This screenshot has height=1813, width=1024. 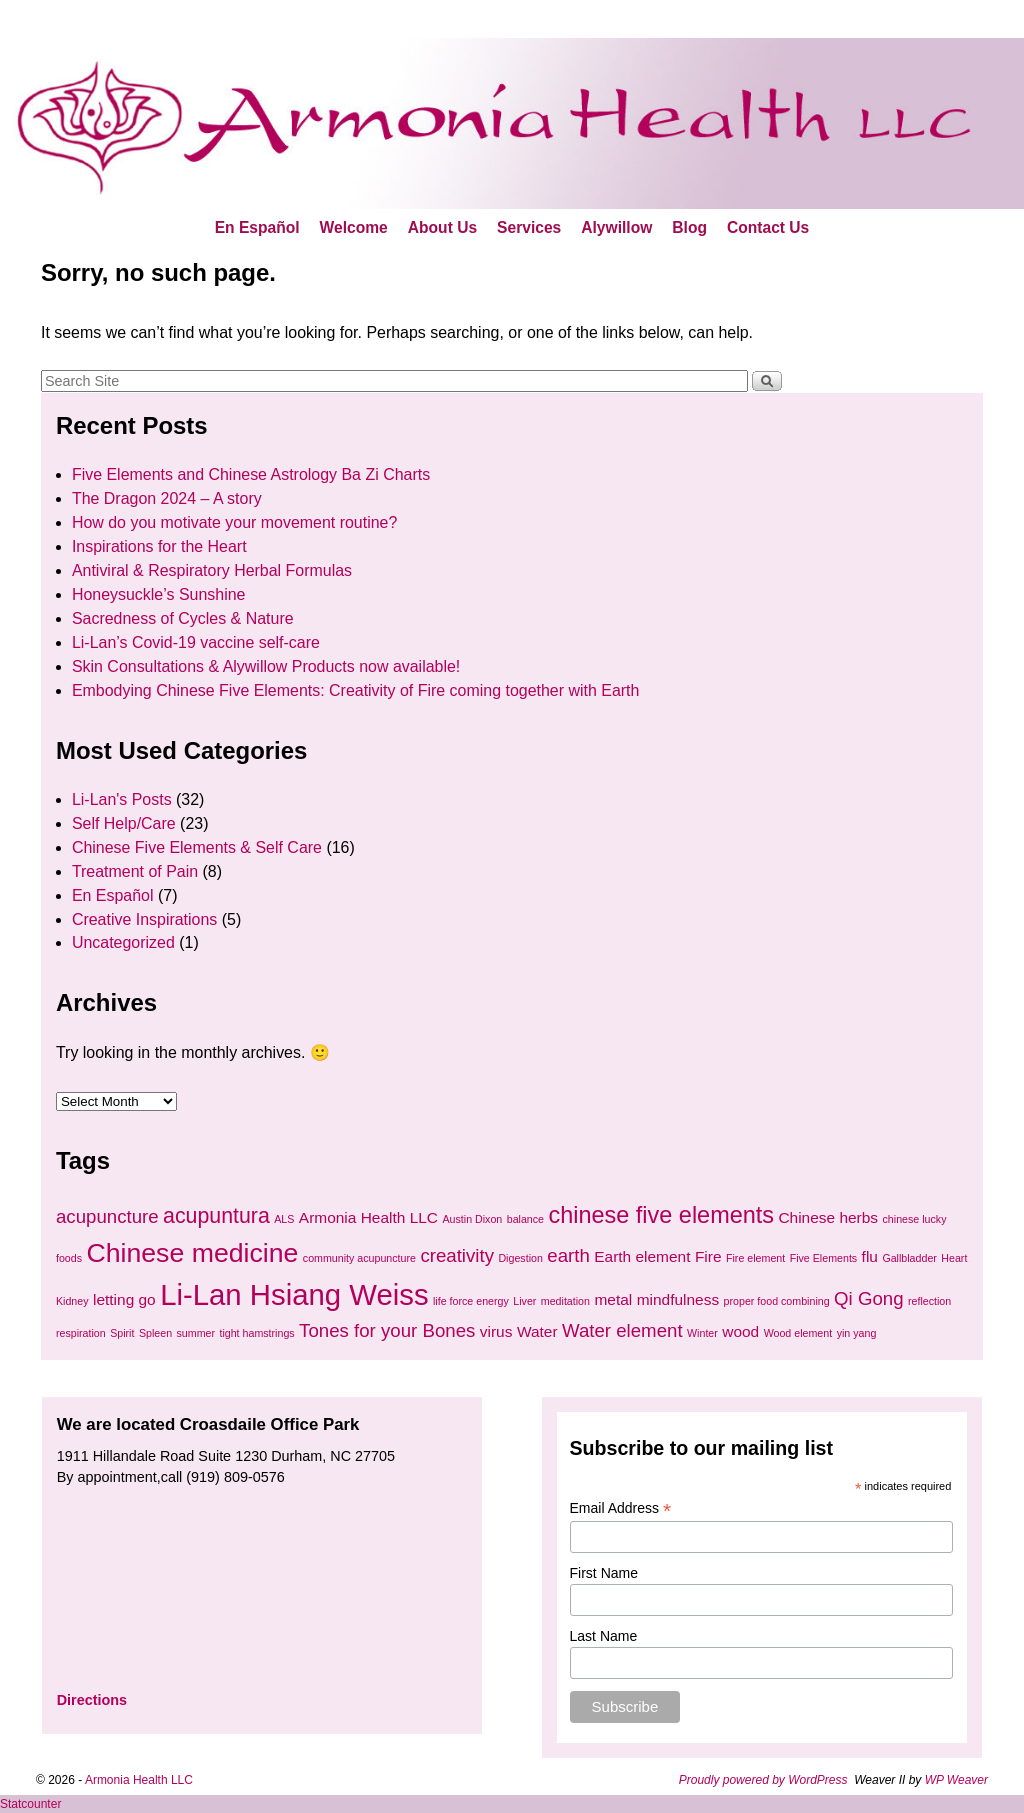 I want to click on Embodying Chinese Five Elements: Creativity of Fire coming together with Earth, so click(x=355, y=690).